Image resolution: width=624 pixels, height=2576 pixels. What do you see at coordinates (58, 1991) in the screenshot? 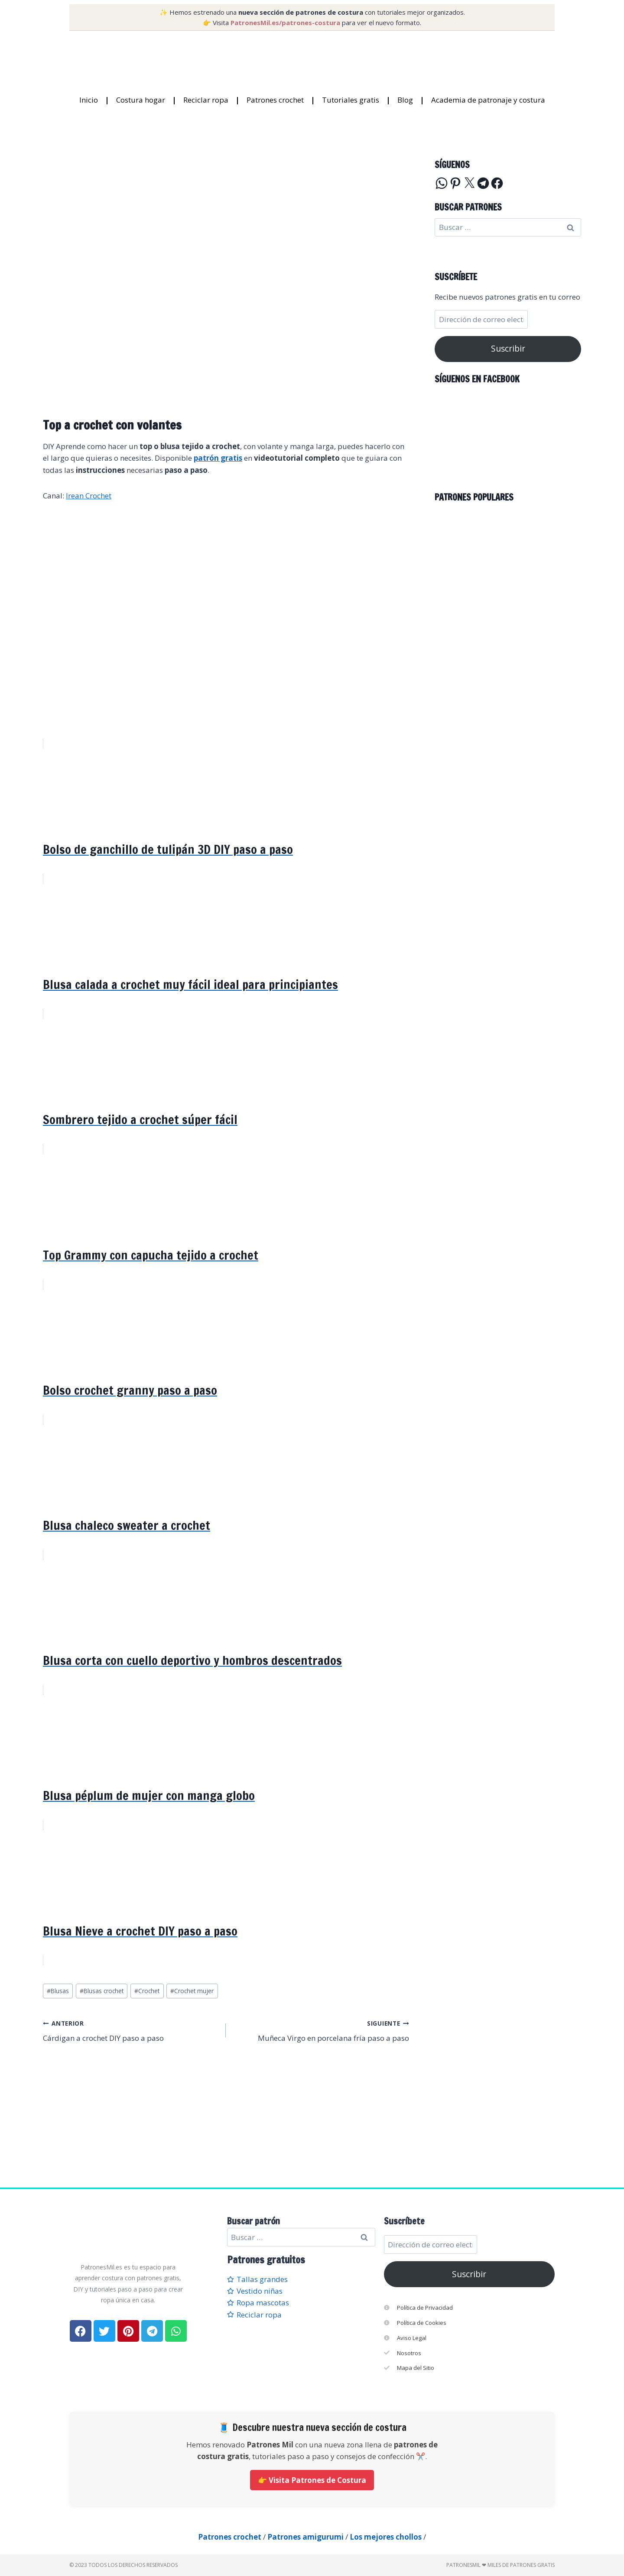
I see `Blusas` at bounding box center [58, 1991].